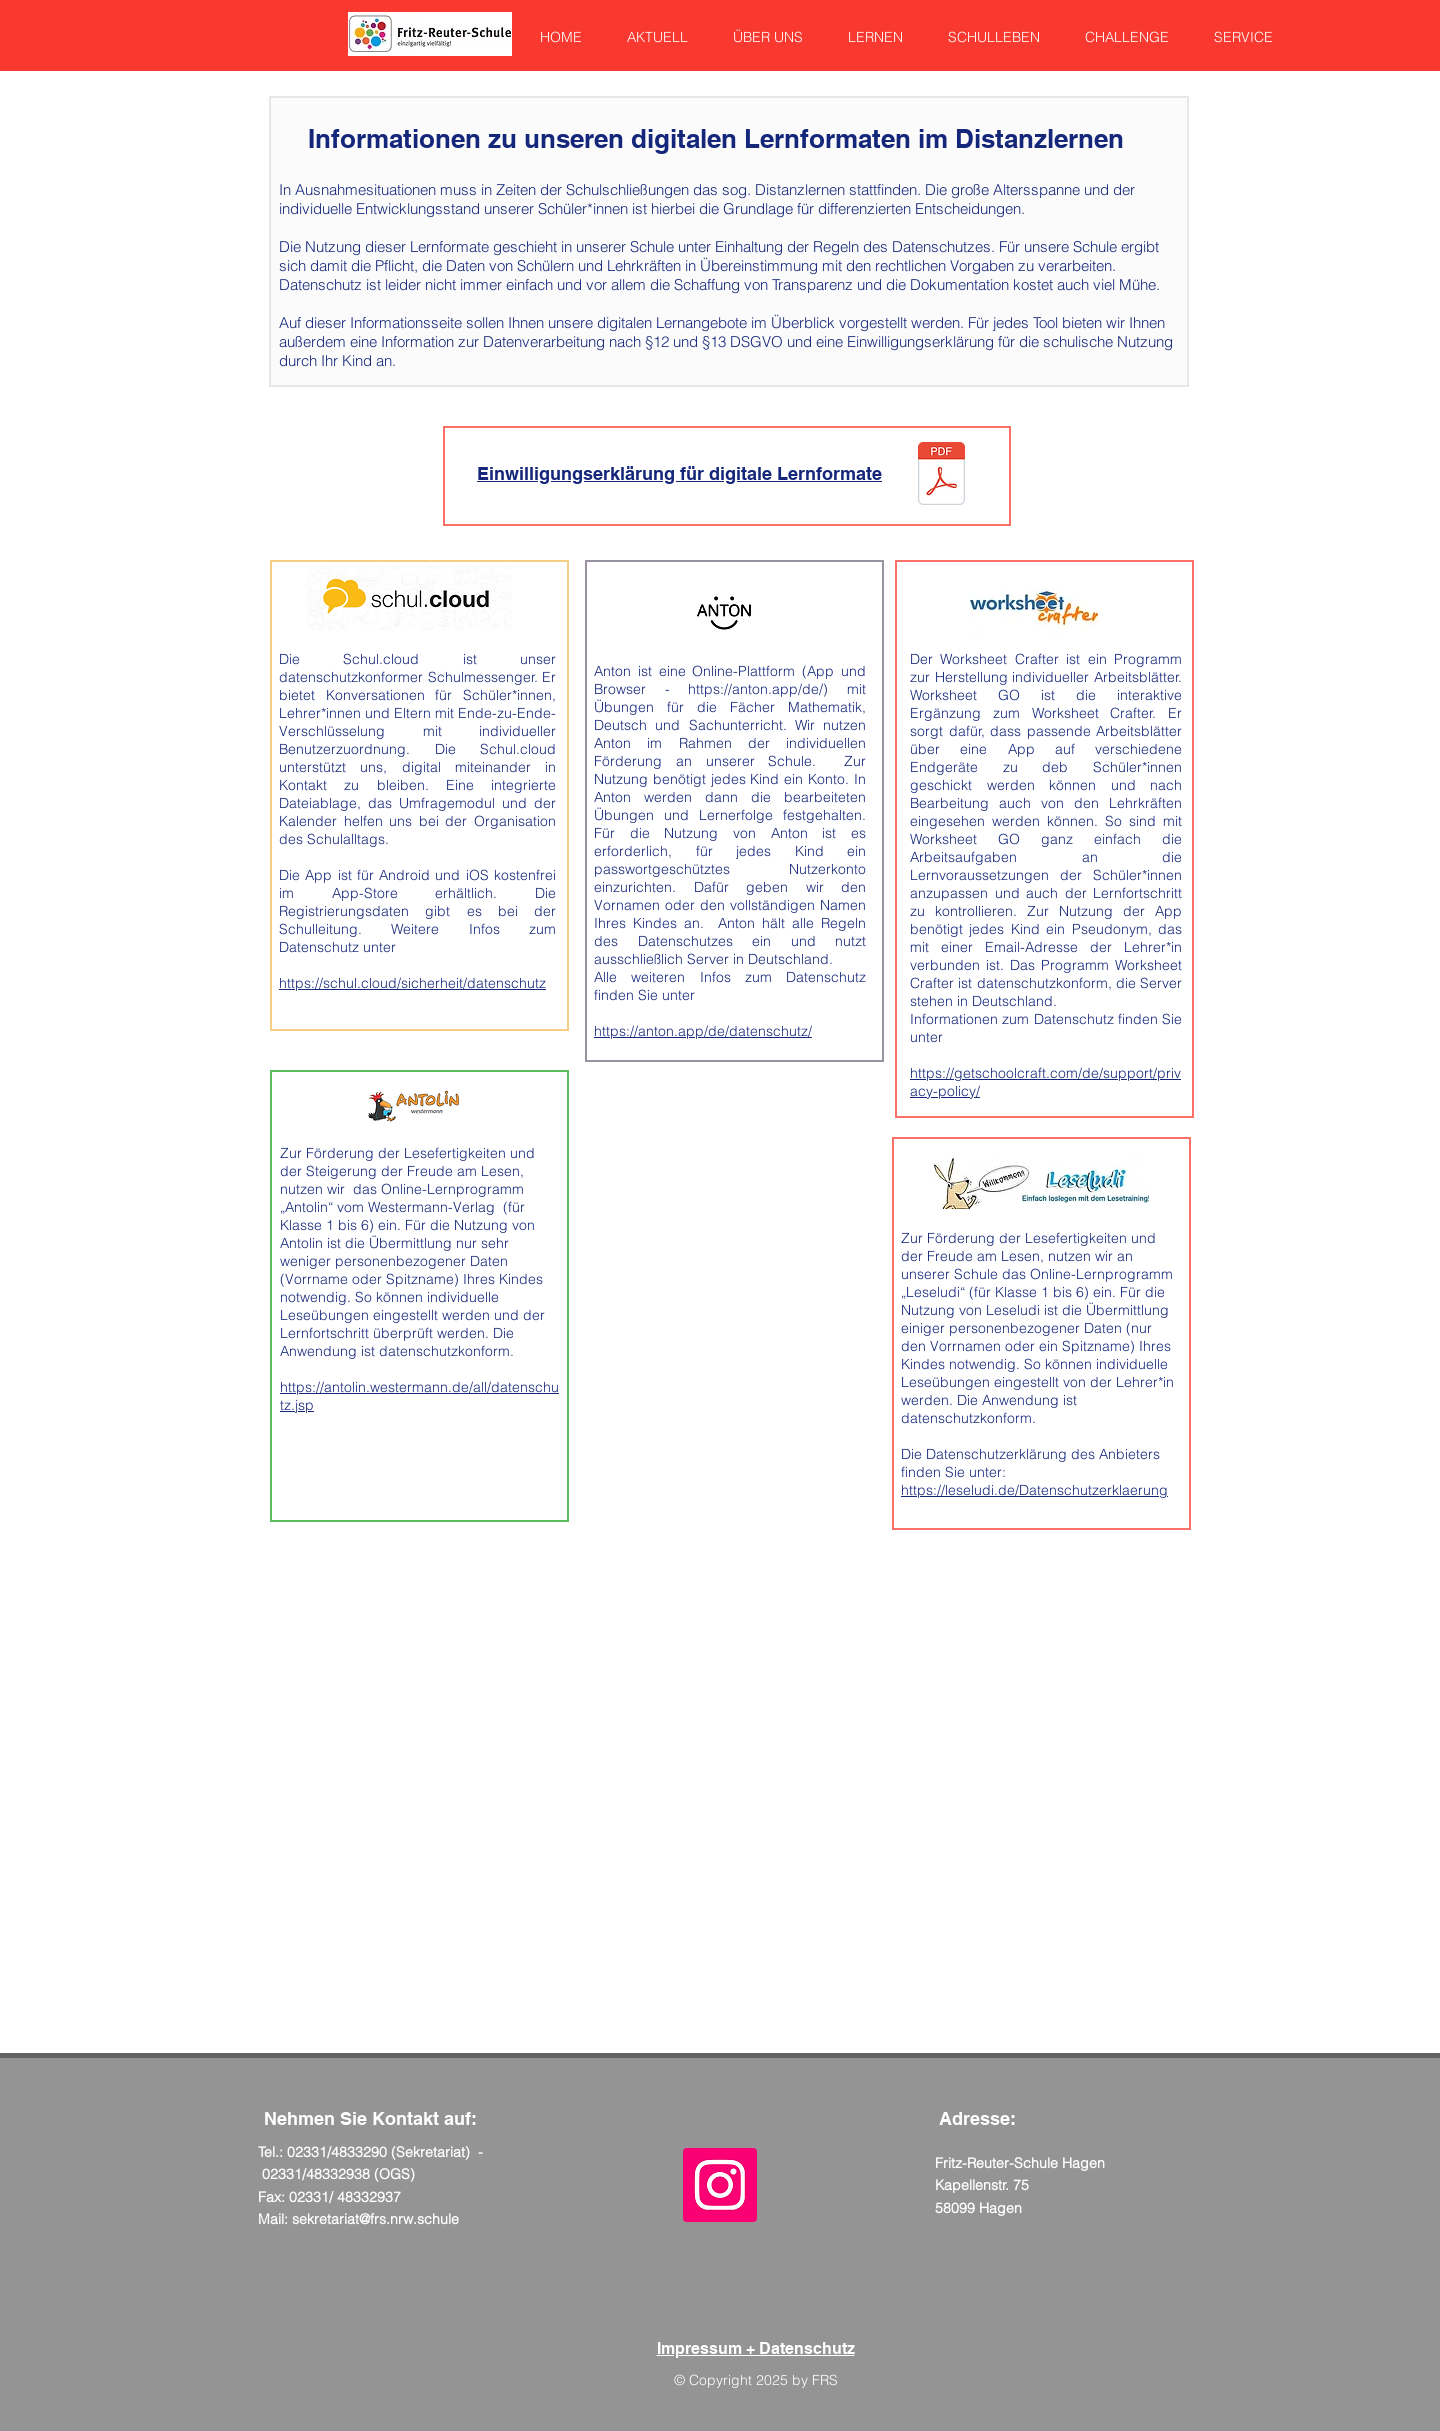 This screenshot has height=2431, width=1440. Describe the element at coordinates (758, 689) in the screenshot. I see `https://anton.app/de/)` at that location.